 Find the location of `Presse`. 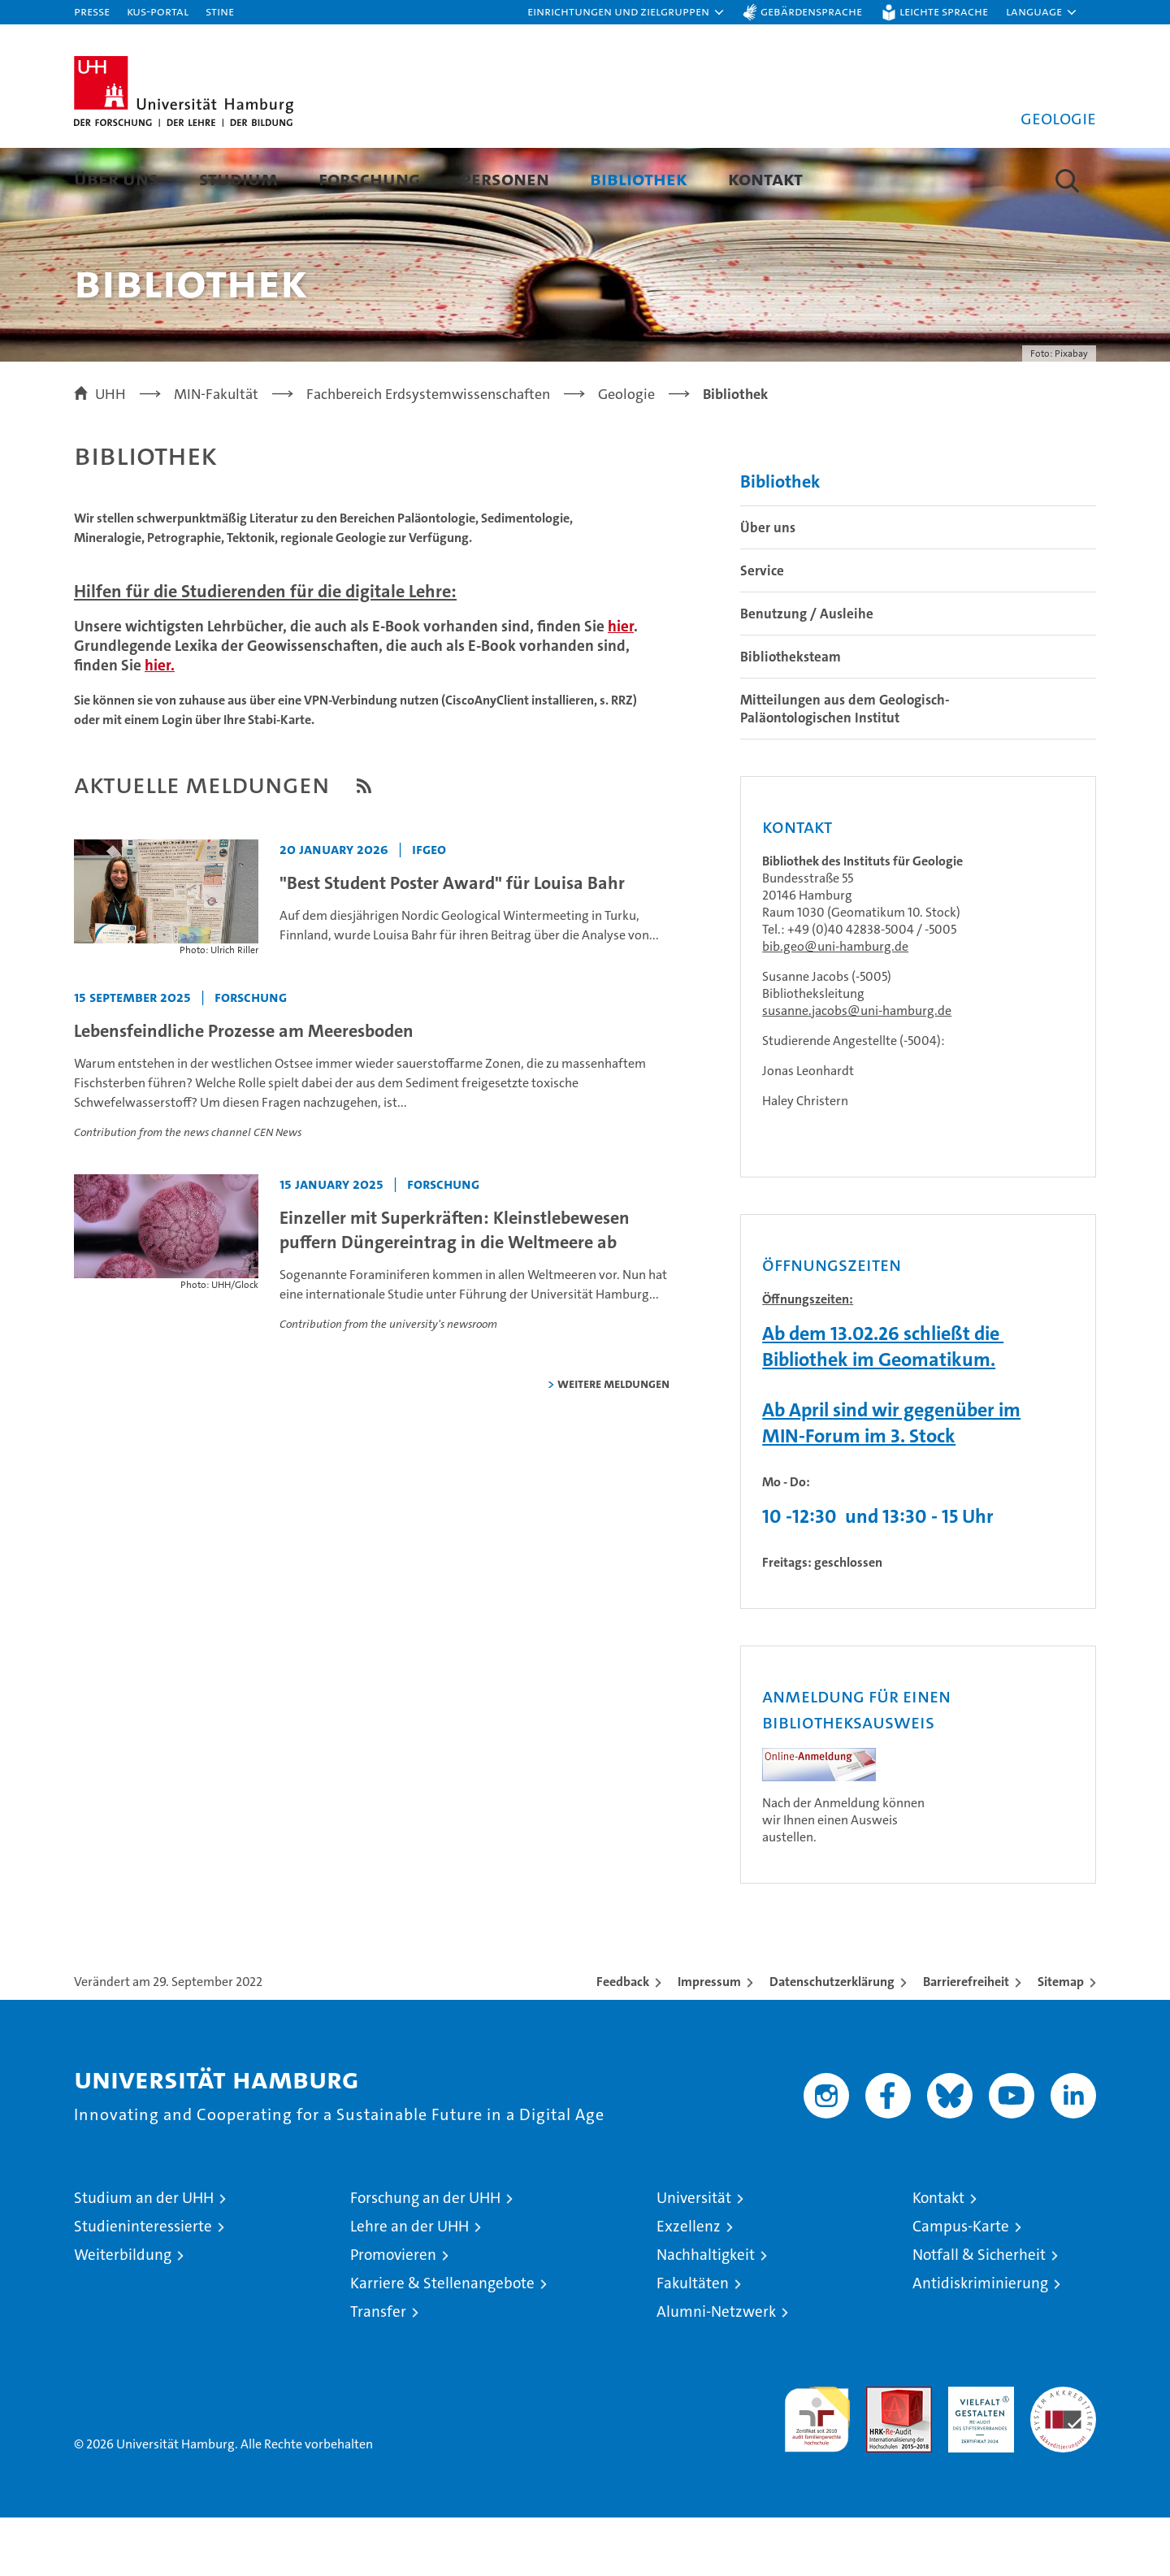

Presse is located at coordinates (92, 11).